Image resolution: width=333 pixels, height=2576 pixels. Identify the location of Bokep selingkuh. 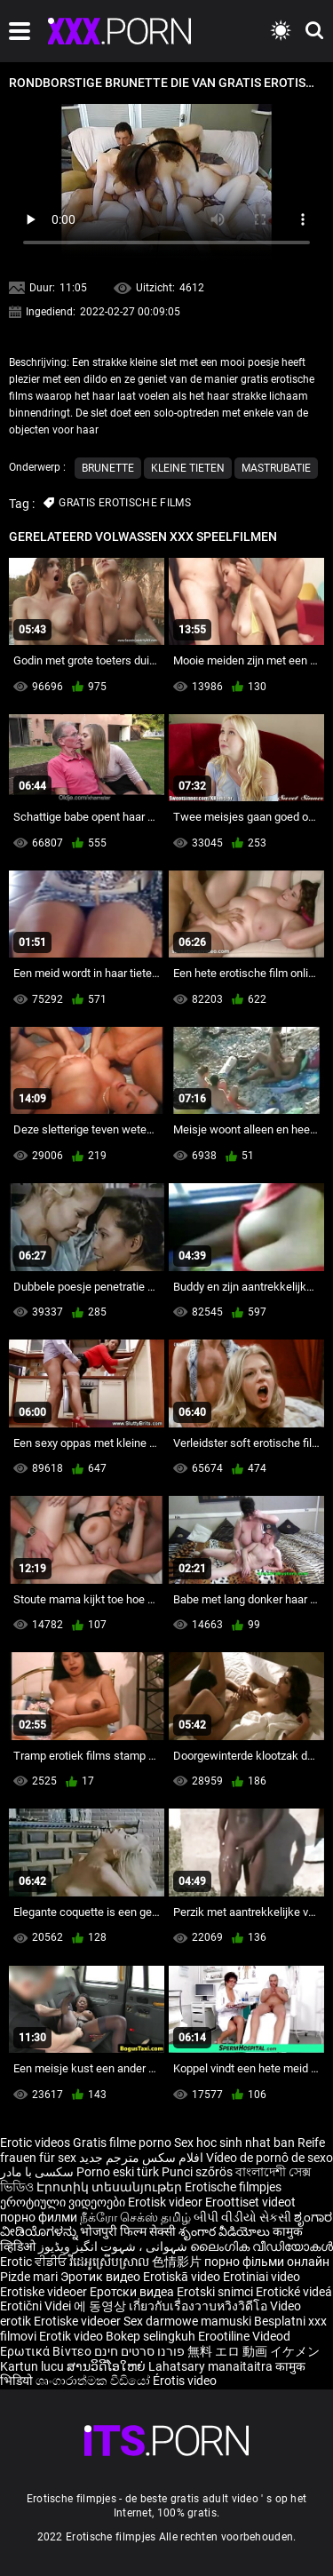
(150, 2336).